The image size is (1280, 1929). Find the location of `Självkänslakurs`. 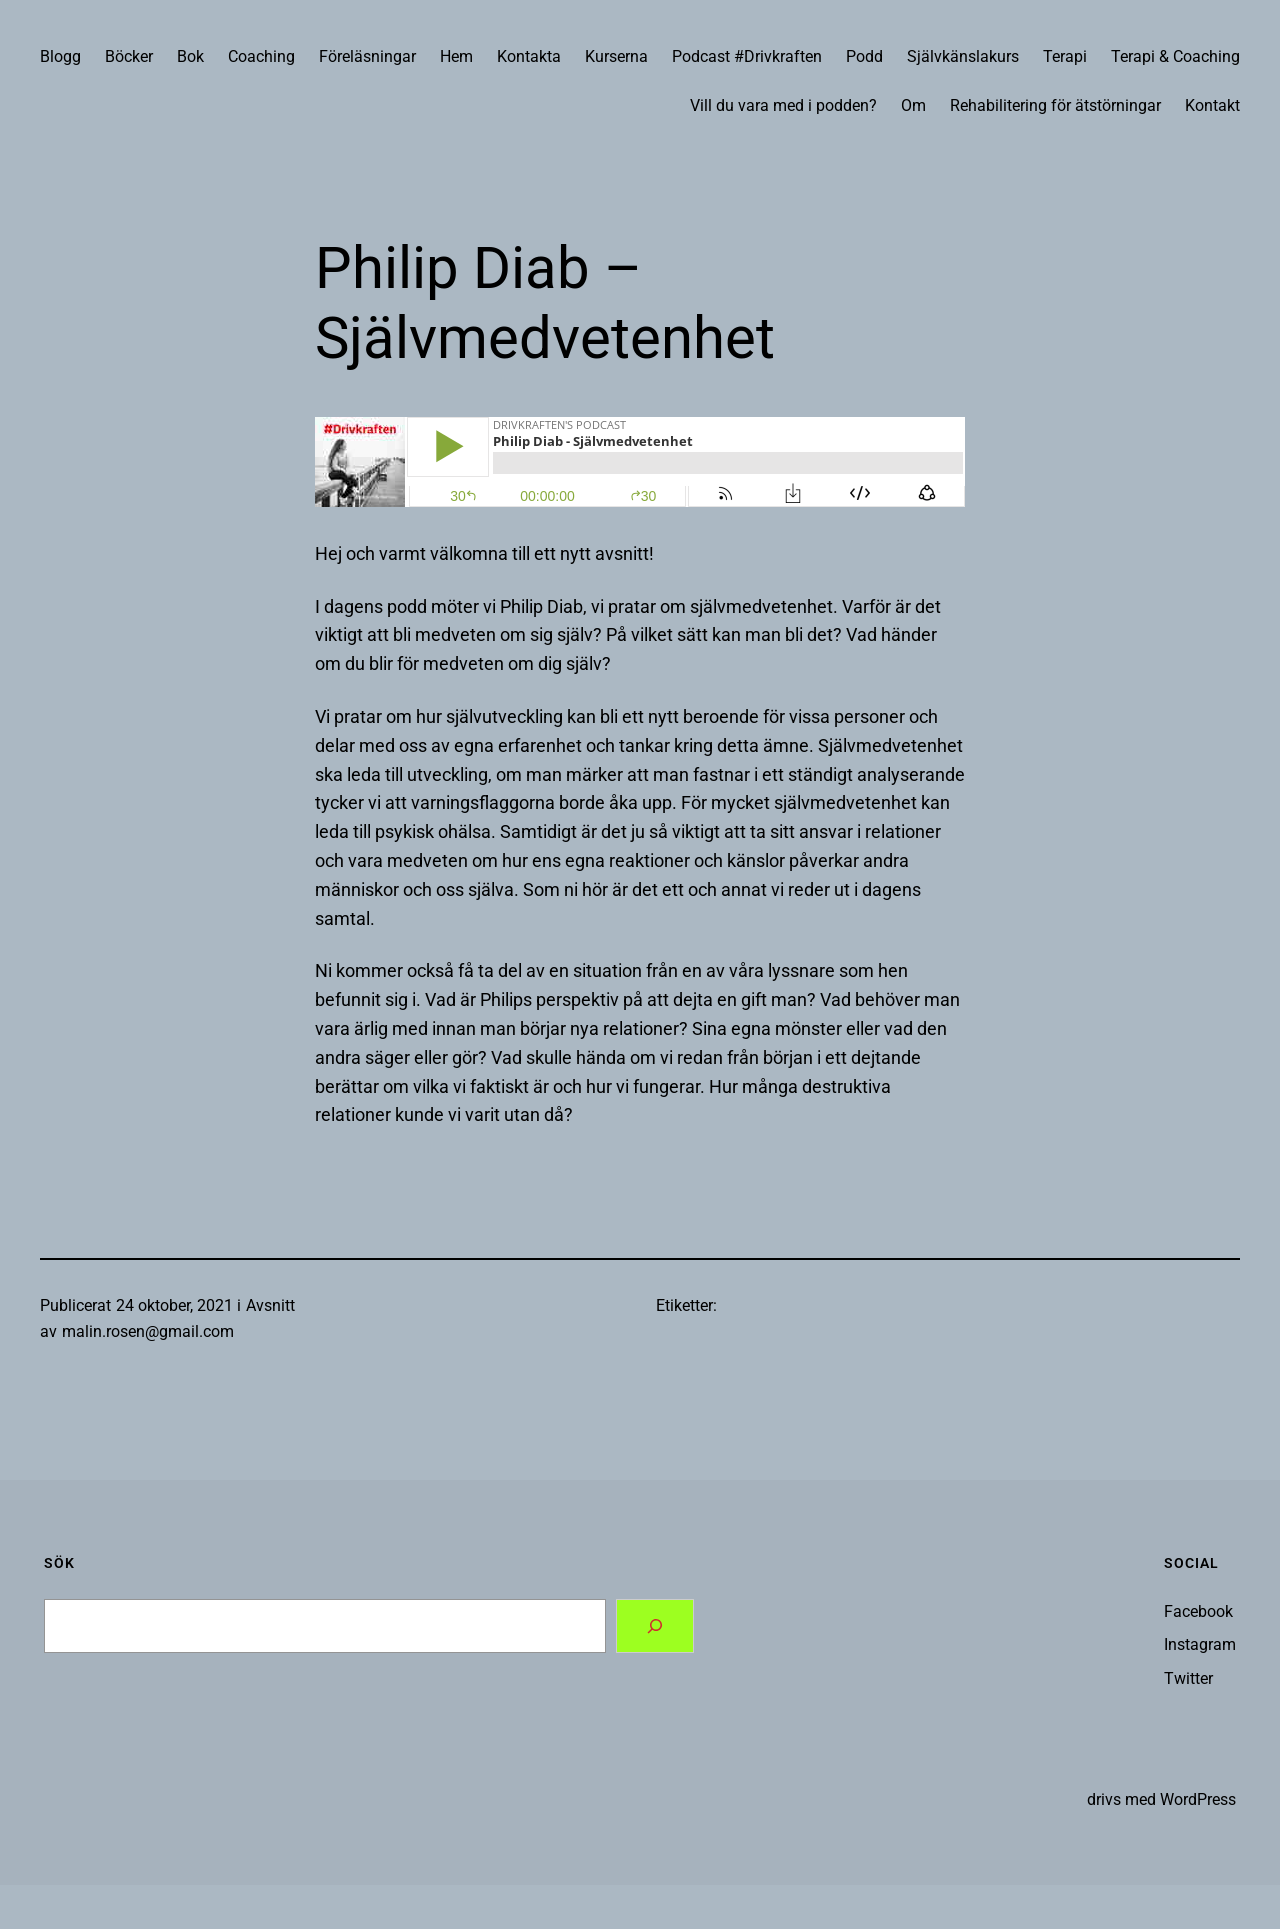

Självkänslakurs is located at coordinates (963, 56).